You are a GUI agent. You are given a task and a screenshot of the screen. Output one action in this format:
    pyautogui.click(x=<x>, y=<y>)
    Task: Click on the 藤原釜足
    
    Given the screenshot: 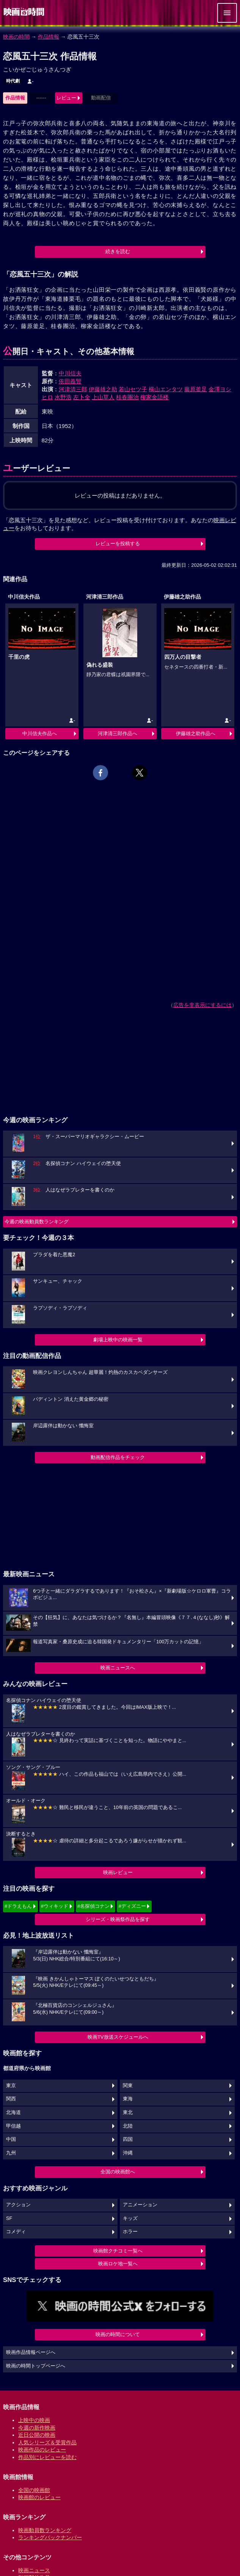 What is the action you would take?
    pyautogui.click(x=195, y=389)
    